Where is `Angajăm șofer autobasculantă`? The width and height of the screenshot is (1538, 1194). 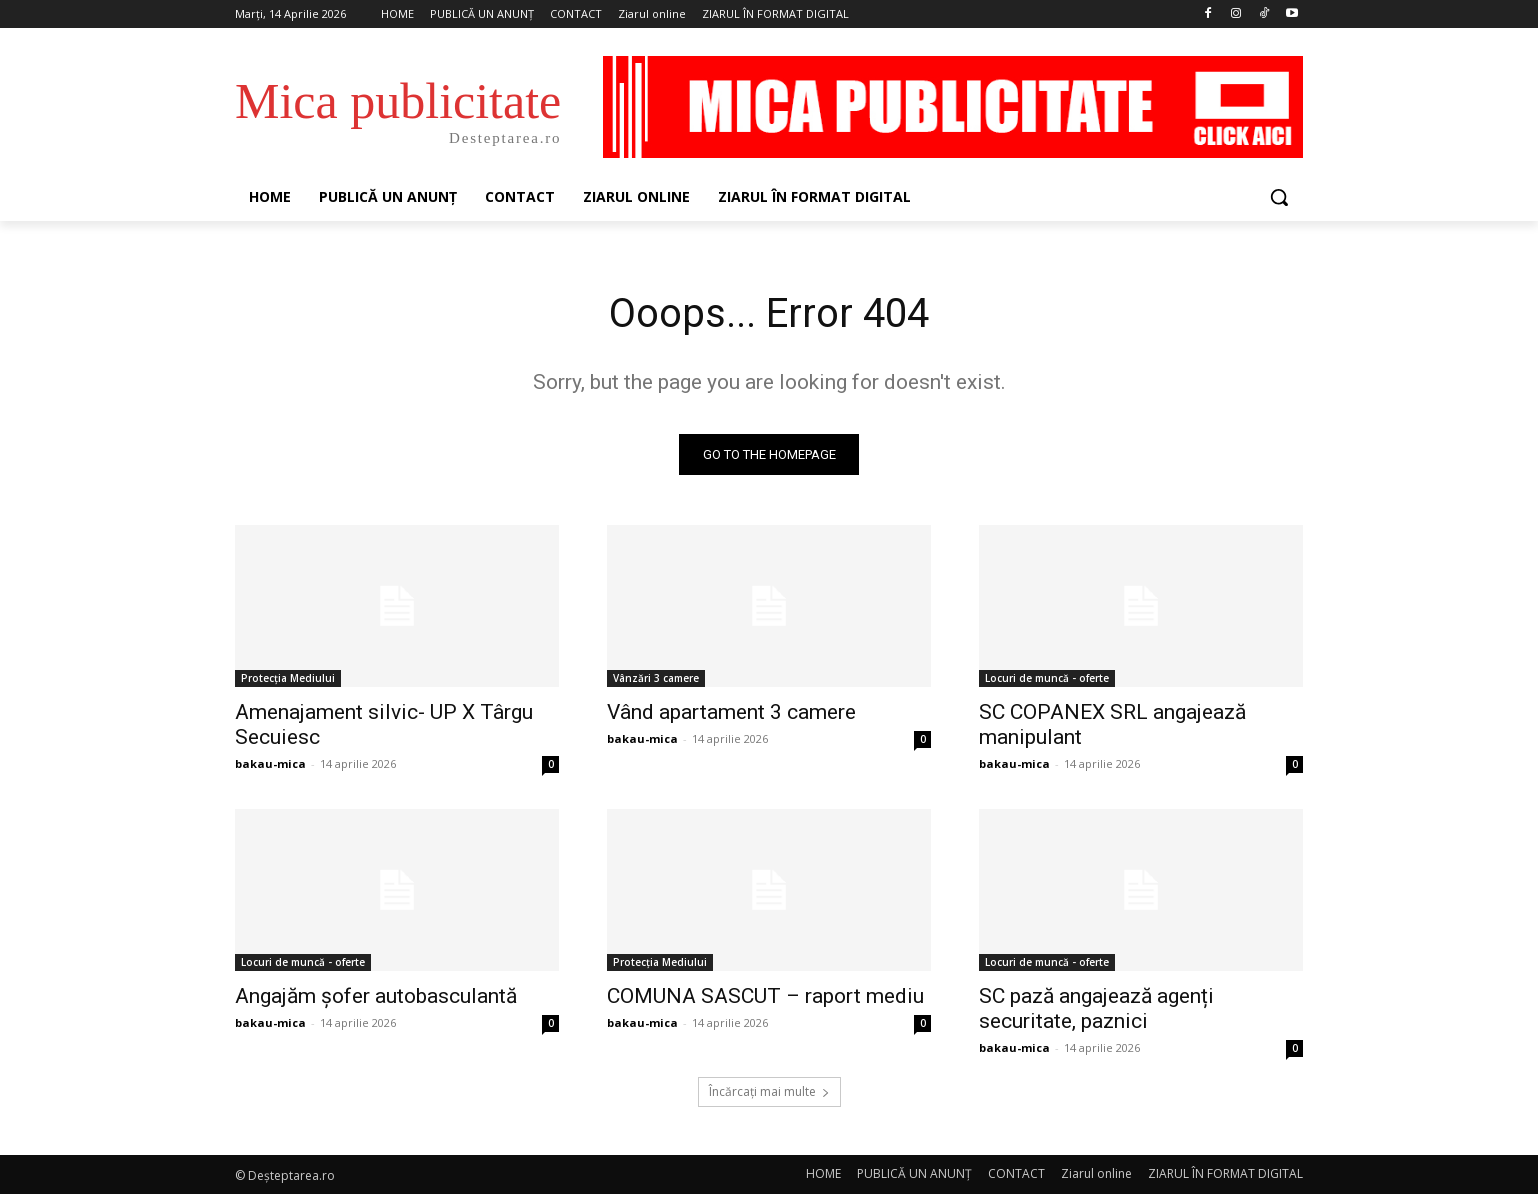 Angajăm șofer autobasculantă is located at coordinates (376, 996).